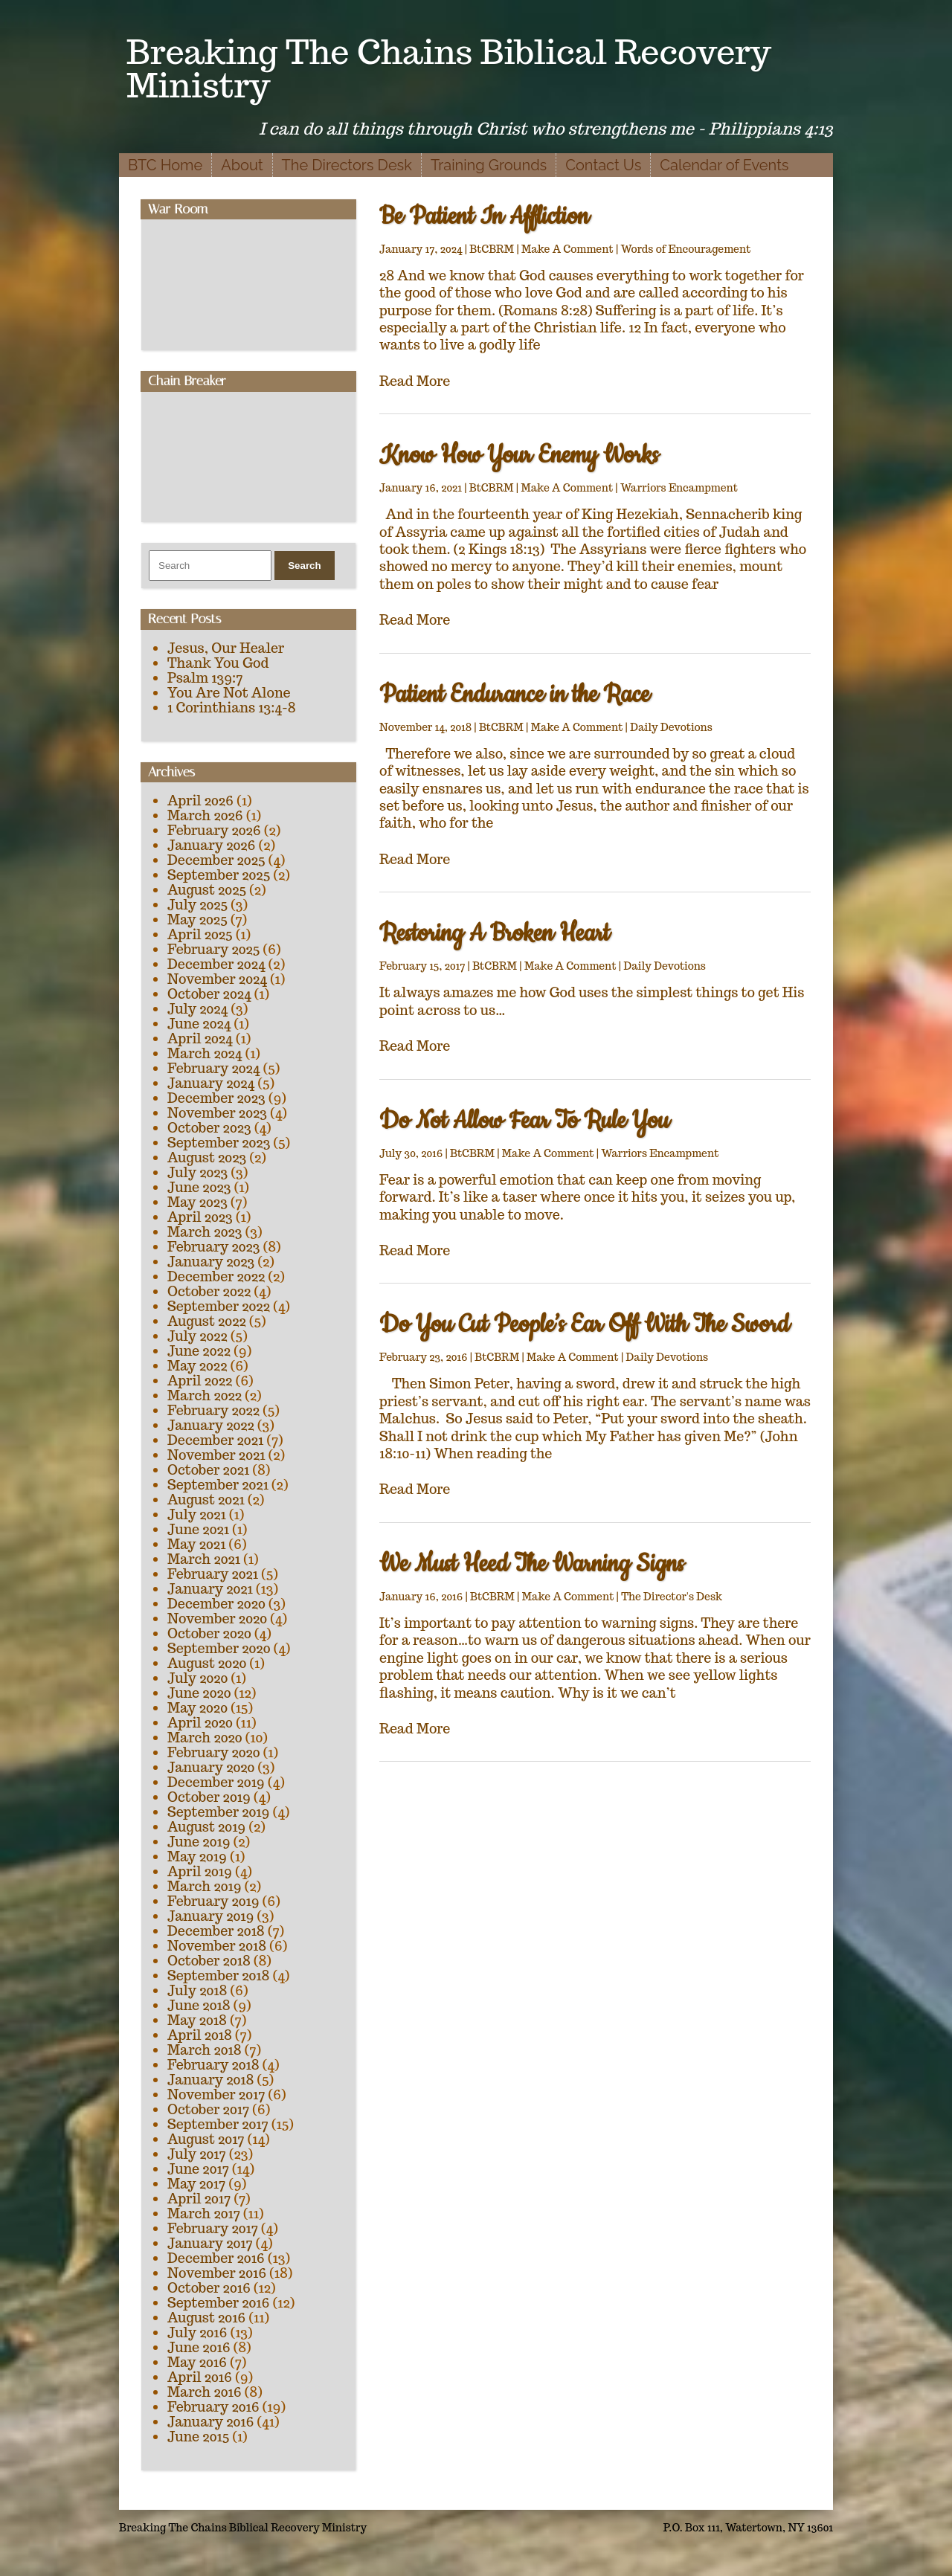 Image resolution: width=952 pixels, height=2576 pixels. I want to click on Contact Us, so click(603, 165).